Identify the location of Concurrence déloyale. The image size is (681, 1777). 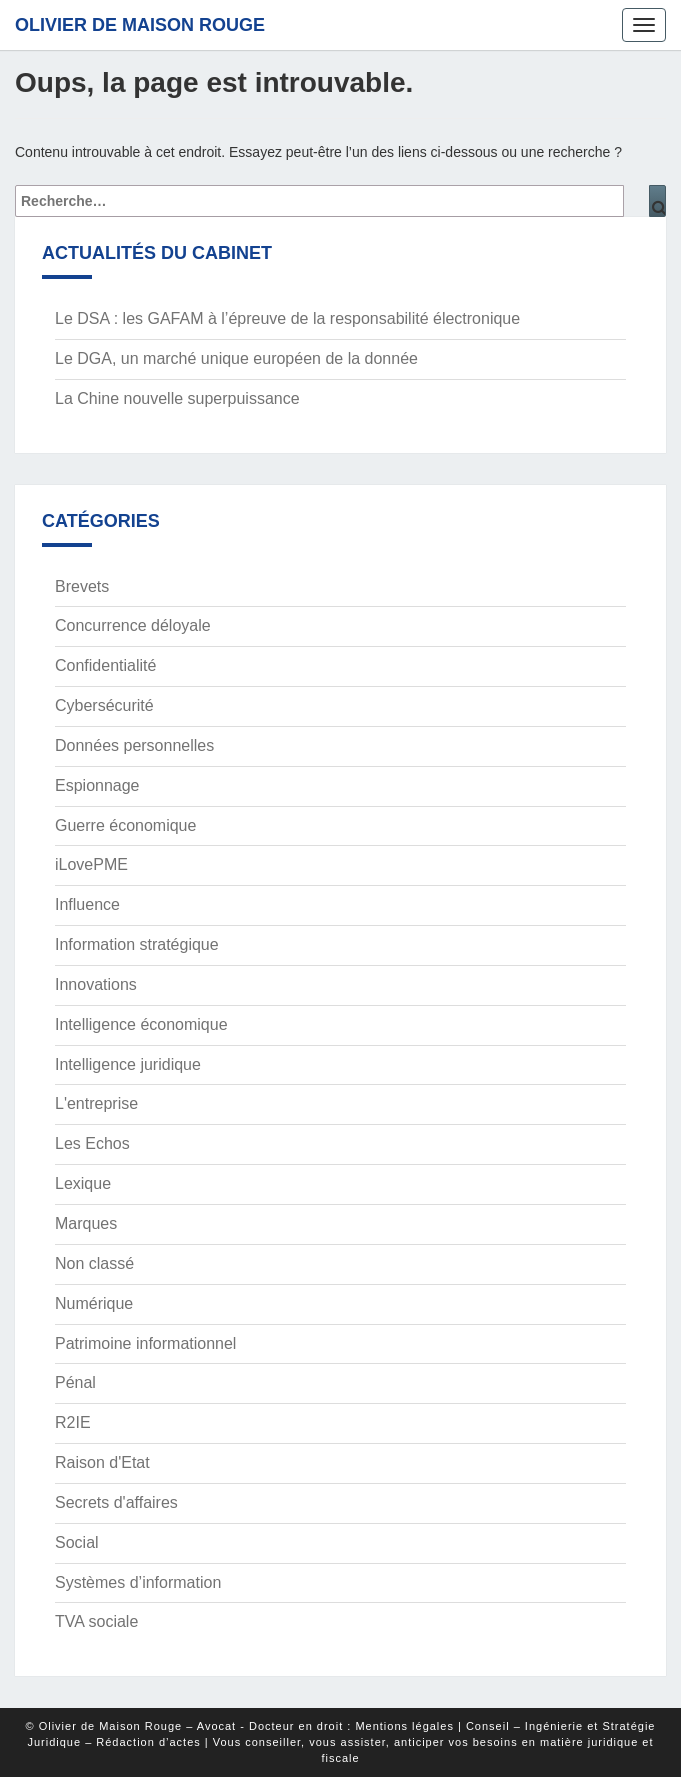
(133, 625).